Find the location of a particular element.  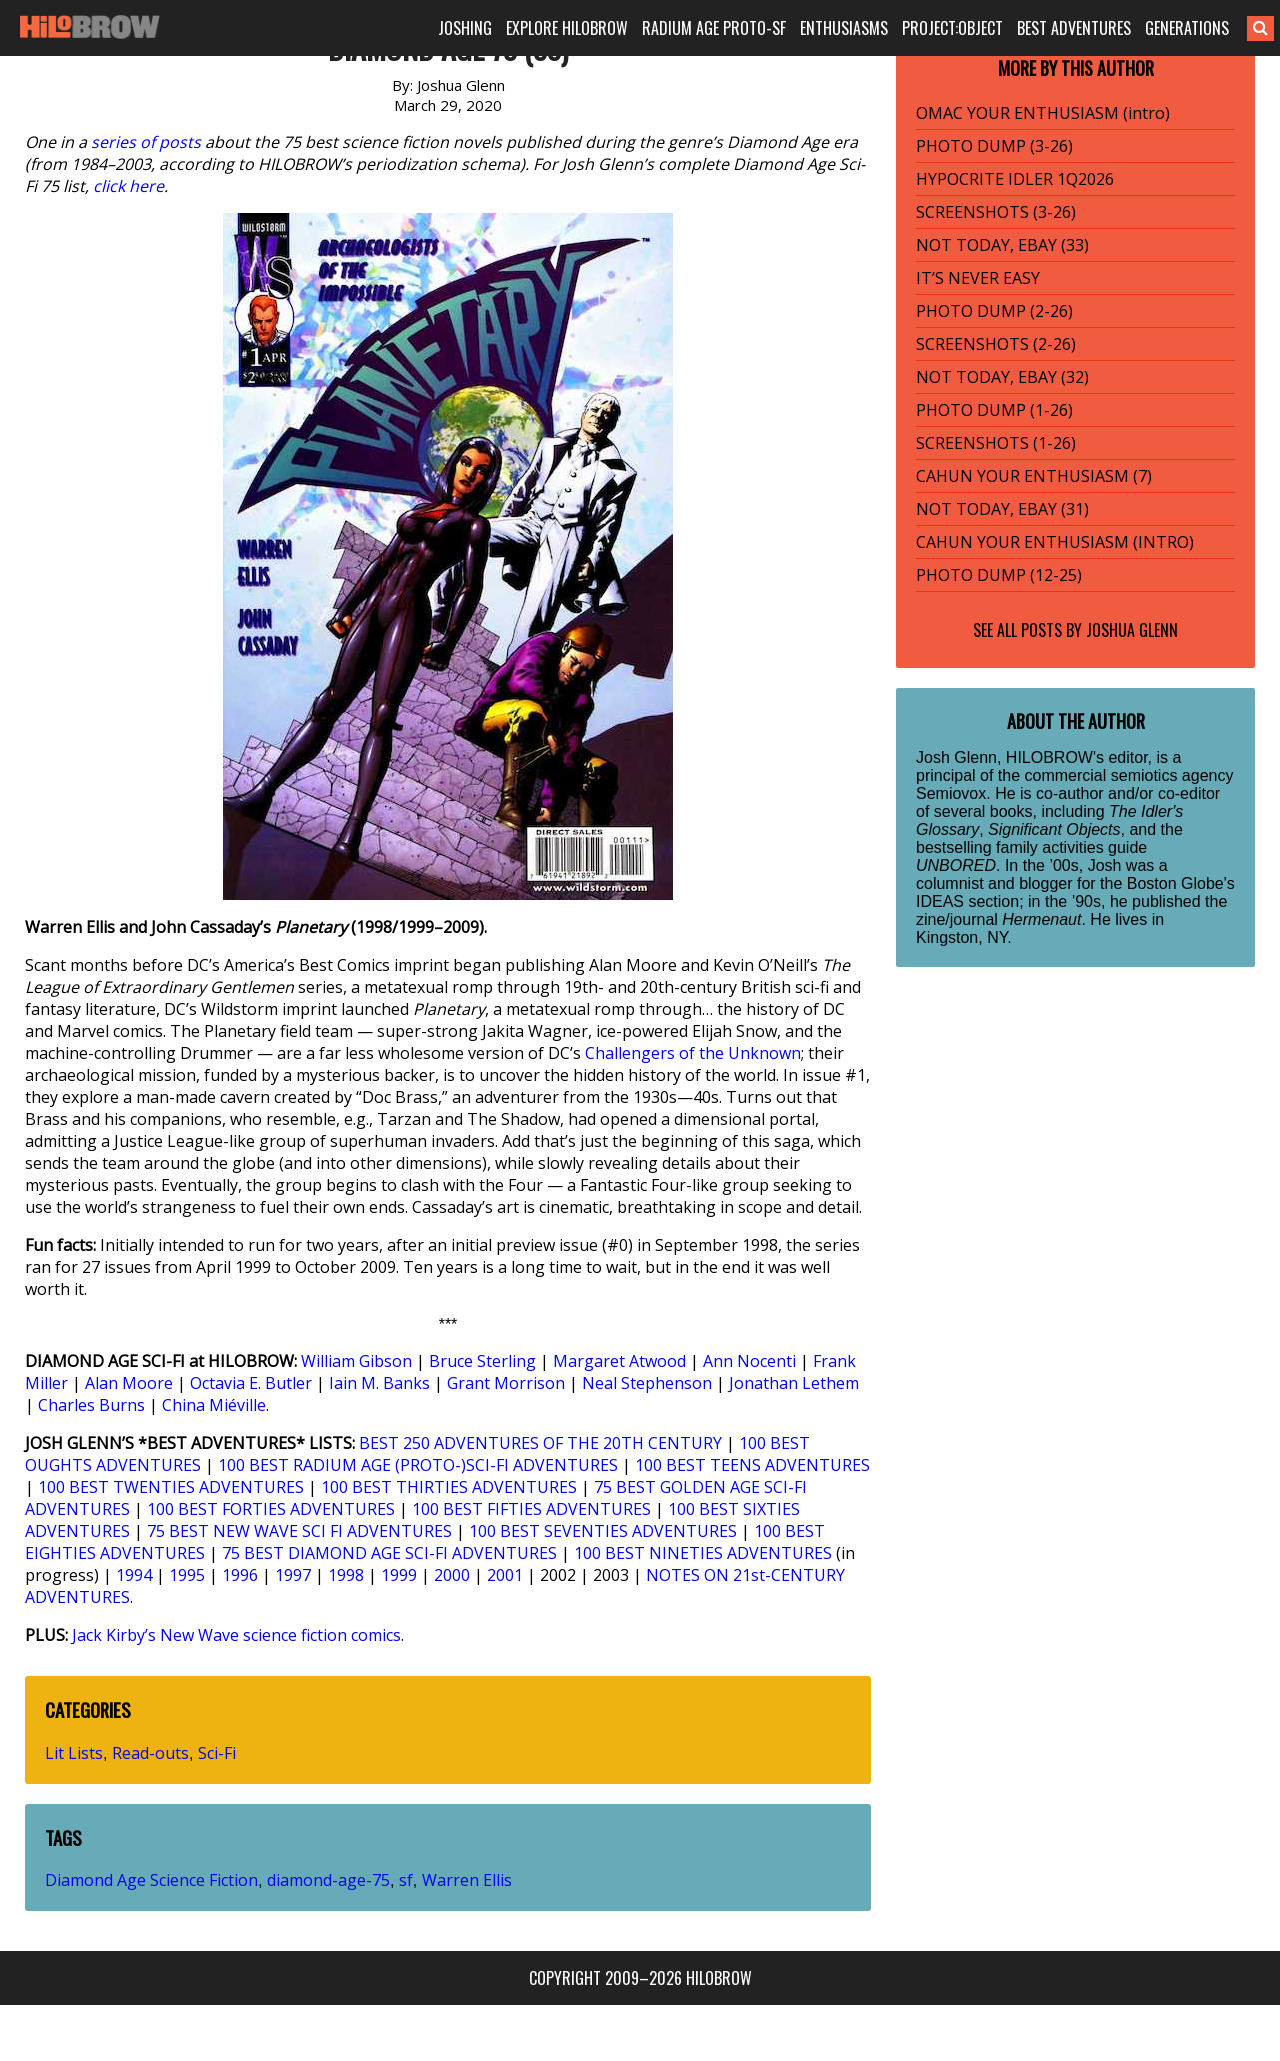

RADIUM AGE PROTO-SF is located at coordinates (714, 28).